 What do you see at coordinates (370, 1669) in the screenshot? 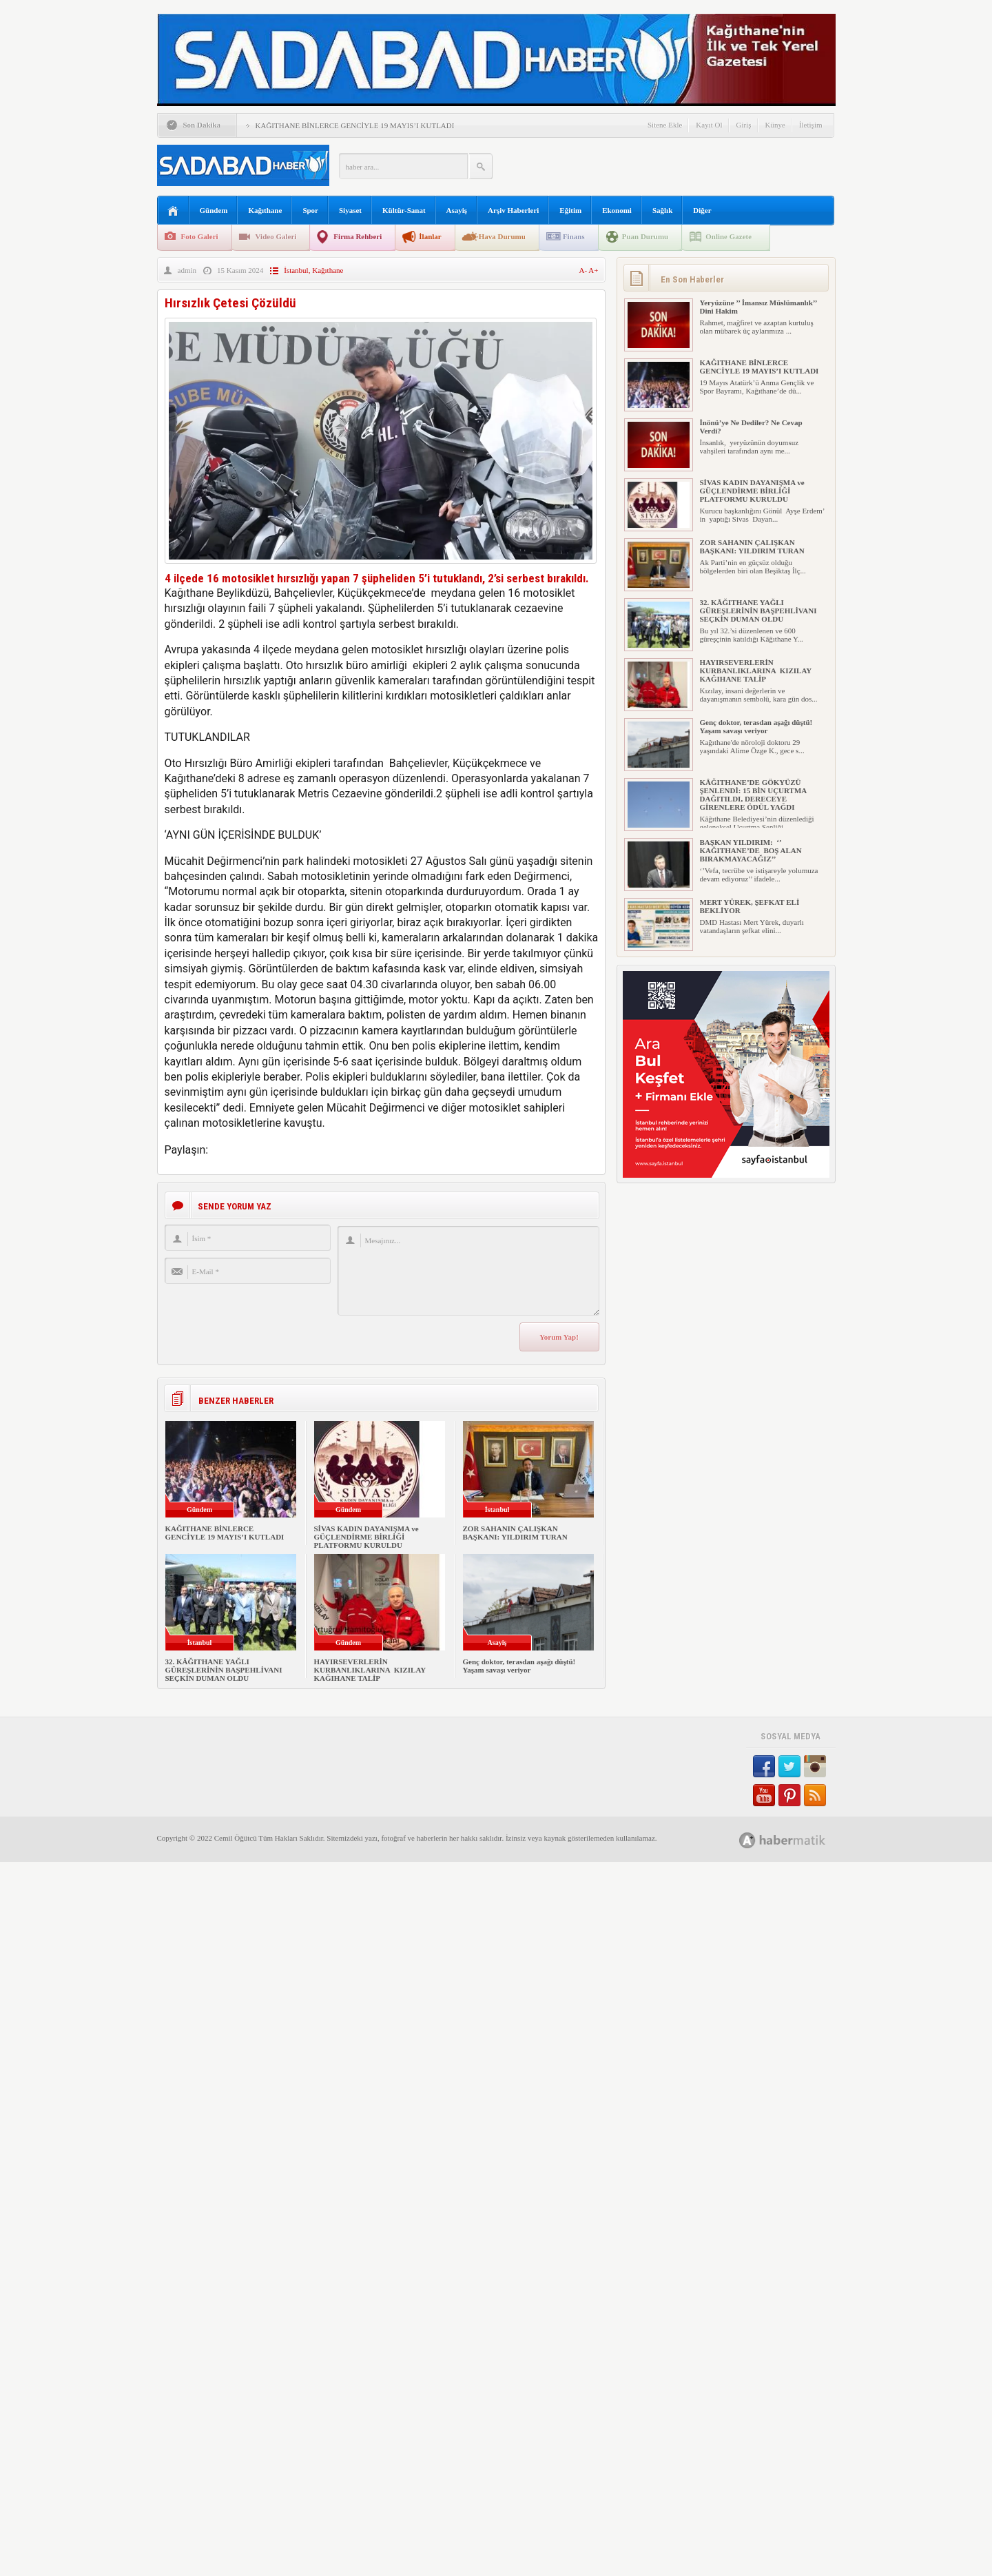
I see `HAYIRSEVERLERİN KURBANLIKLARINA KIZILAY KAĞIHANE TALİP` at bounding box center [370, 1669].